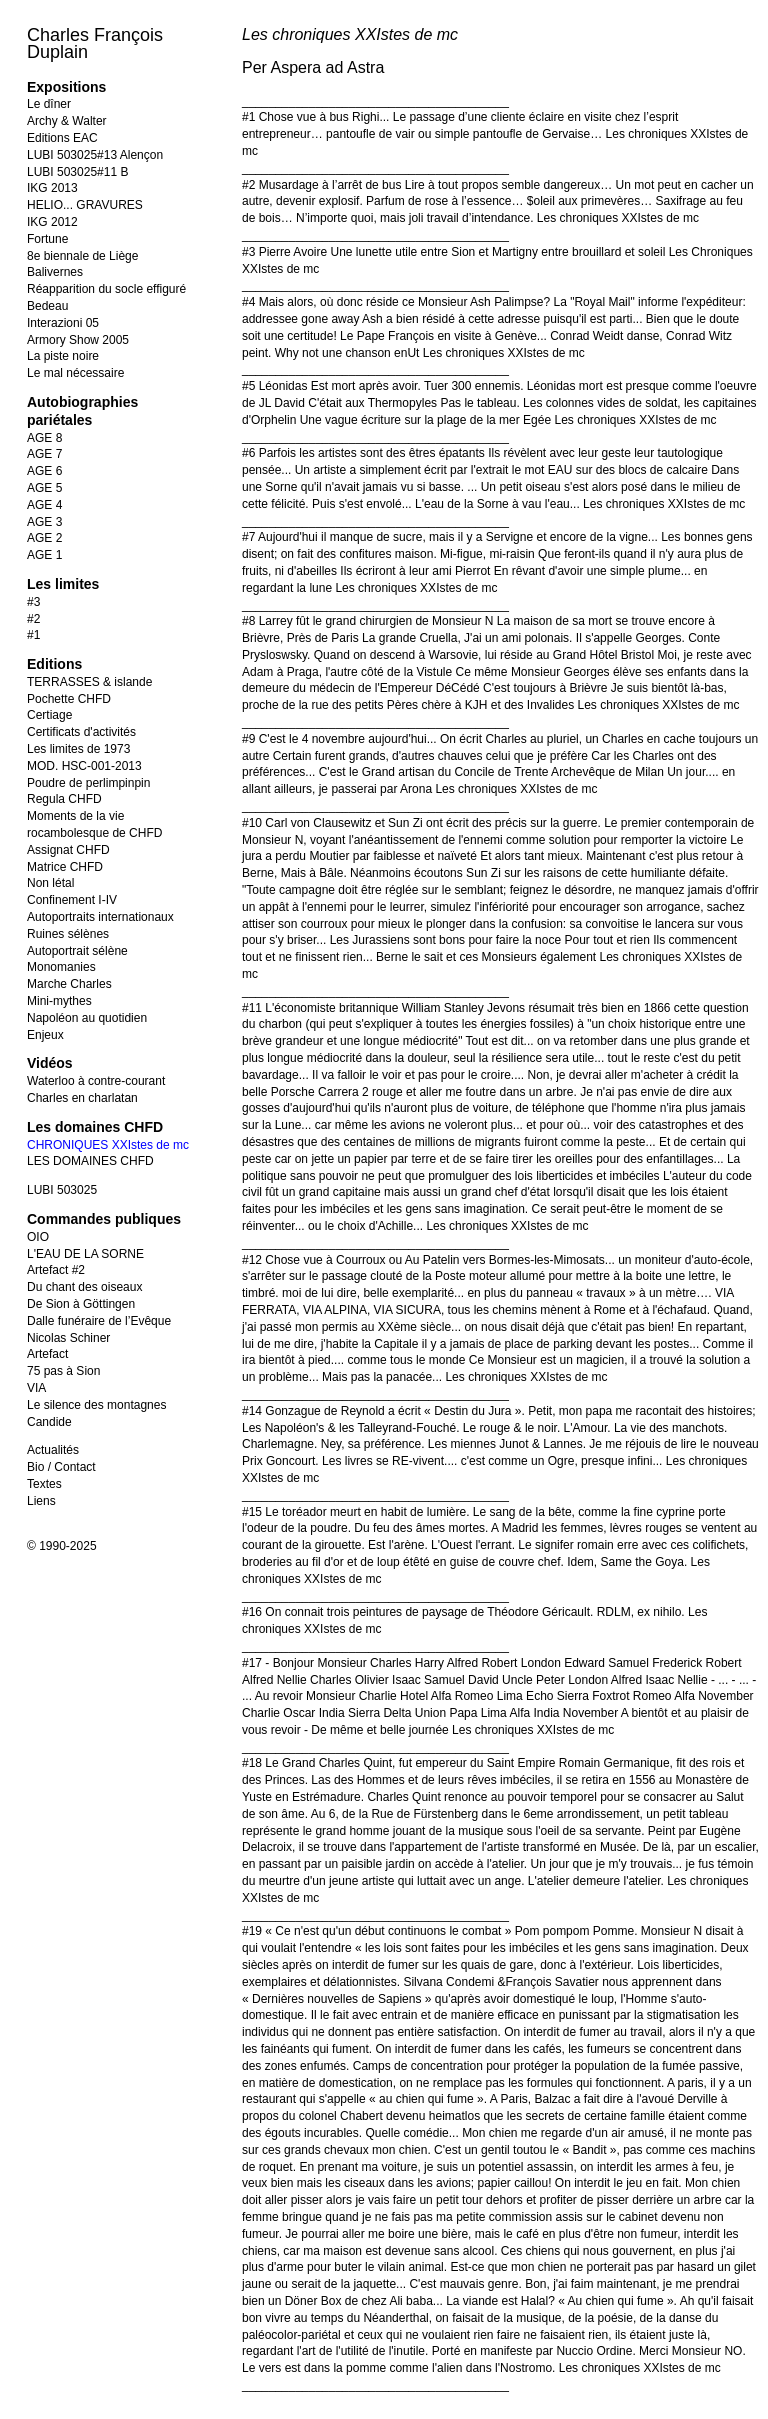 This screenshot has width=768, height=2419. I want to click on Charles en charlatan, so click(82, 1098).